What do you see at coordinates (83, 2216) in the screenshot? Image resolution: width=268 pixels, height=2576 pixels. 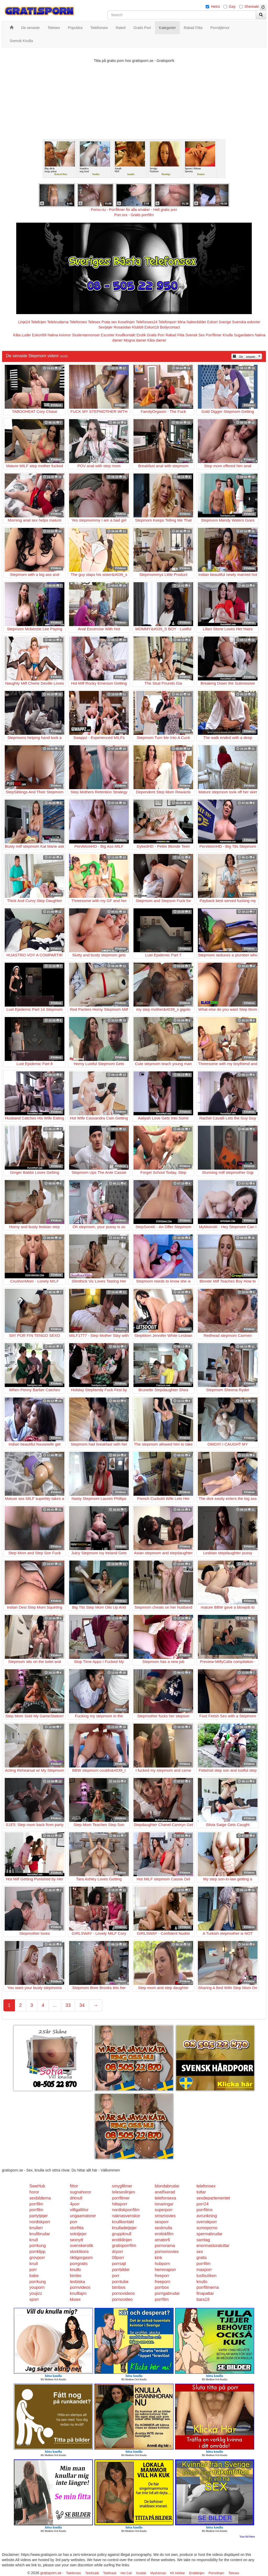 I see `ungaamatorer` at bounding box center [83, 2216].